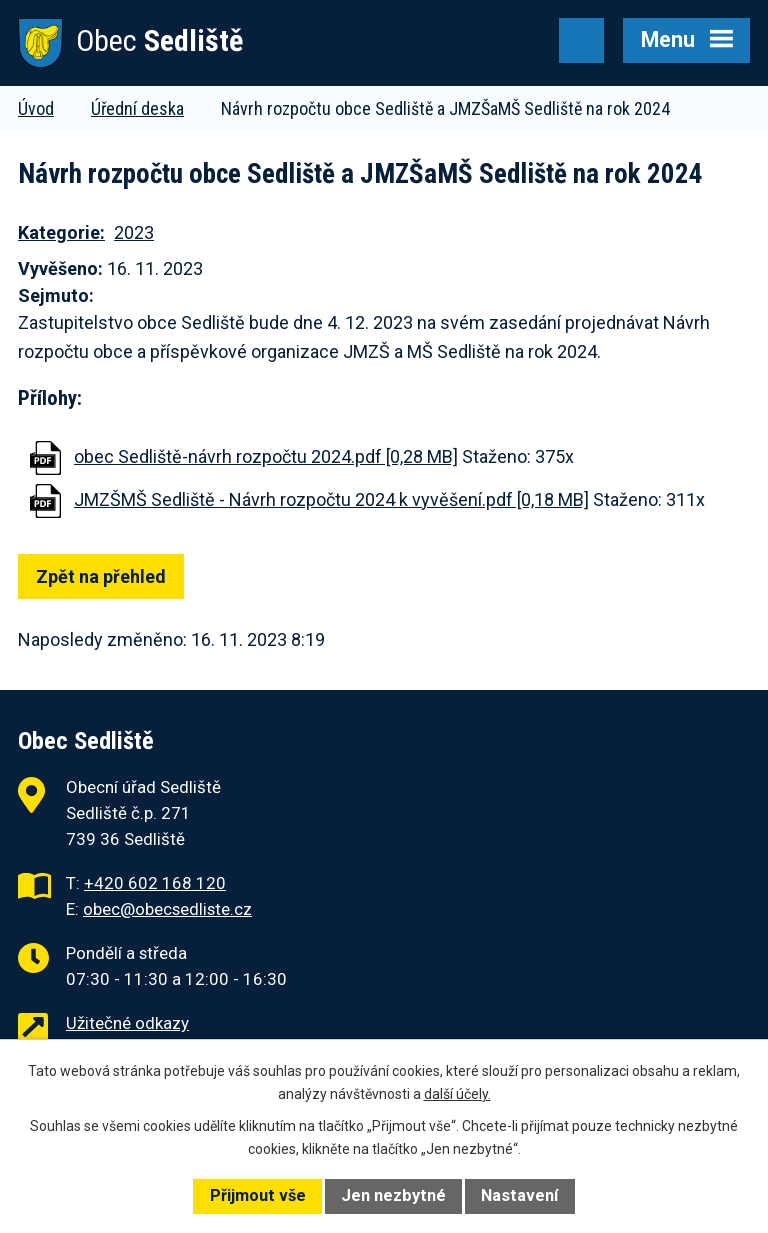  Describe the element at coordinates (127, 1023) in the screenshot. I see `Užitečné odkazy` at that location.